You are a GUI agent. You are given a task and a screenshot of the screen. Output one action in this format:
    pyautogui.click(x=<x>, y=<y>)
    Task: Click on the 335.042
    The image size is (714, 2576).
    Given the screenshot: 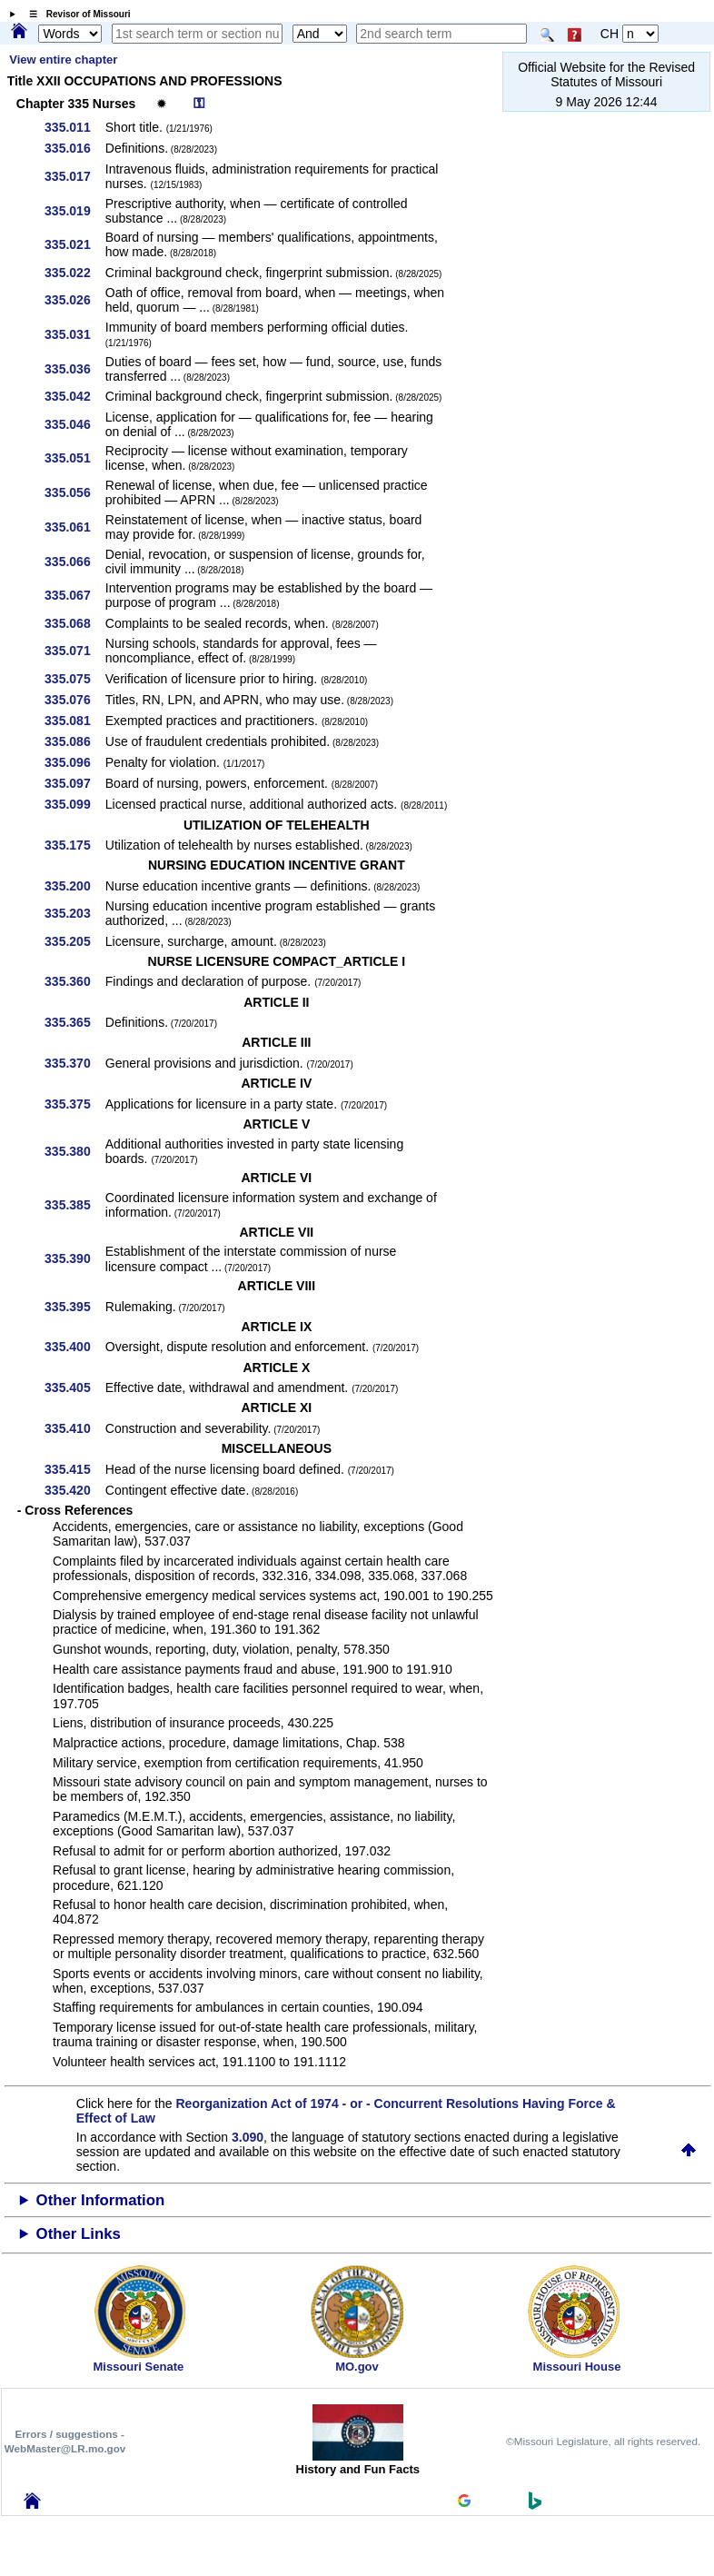 What is the action you would take?
    pyautogui.click(x=74, y=396)
    